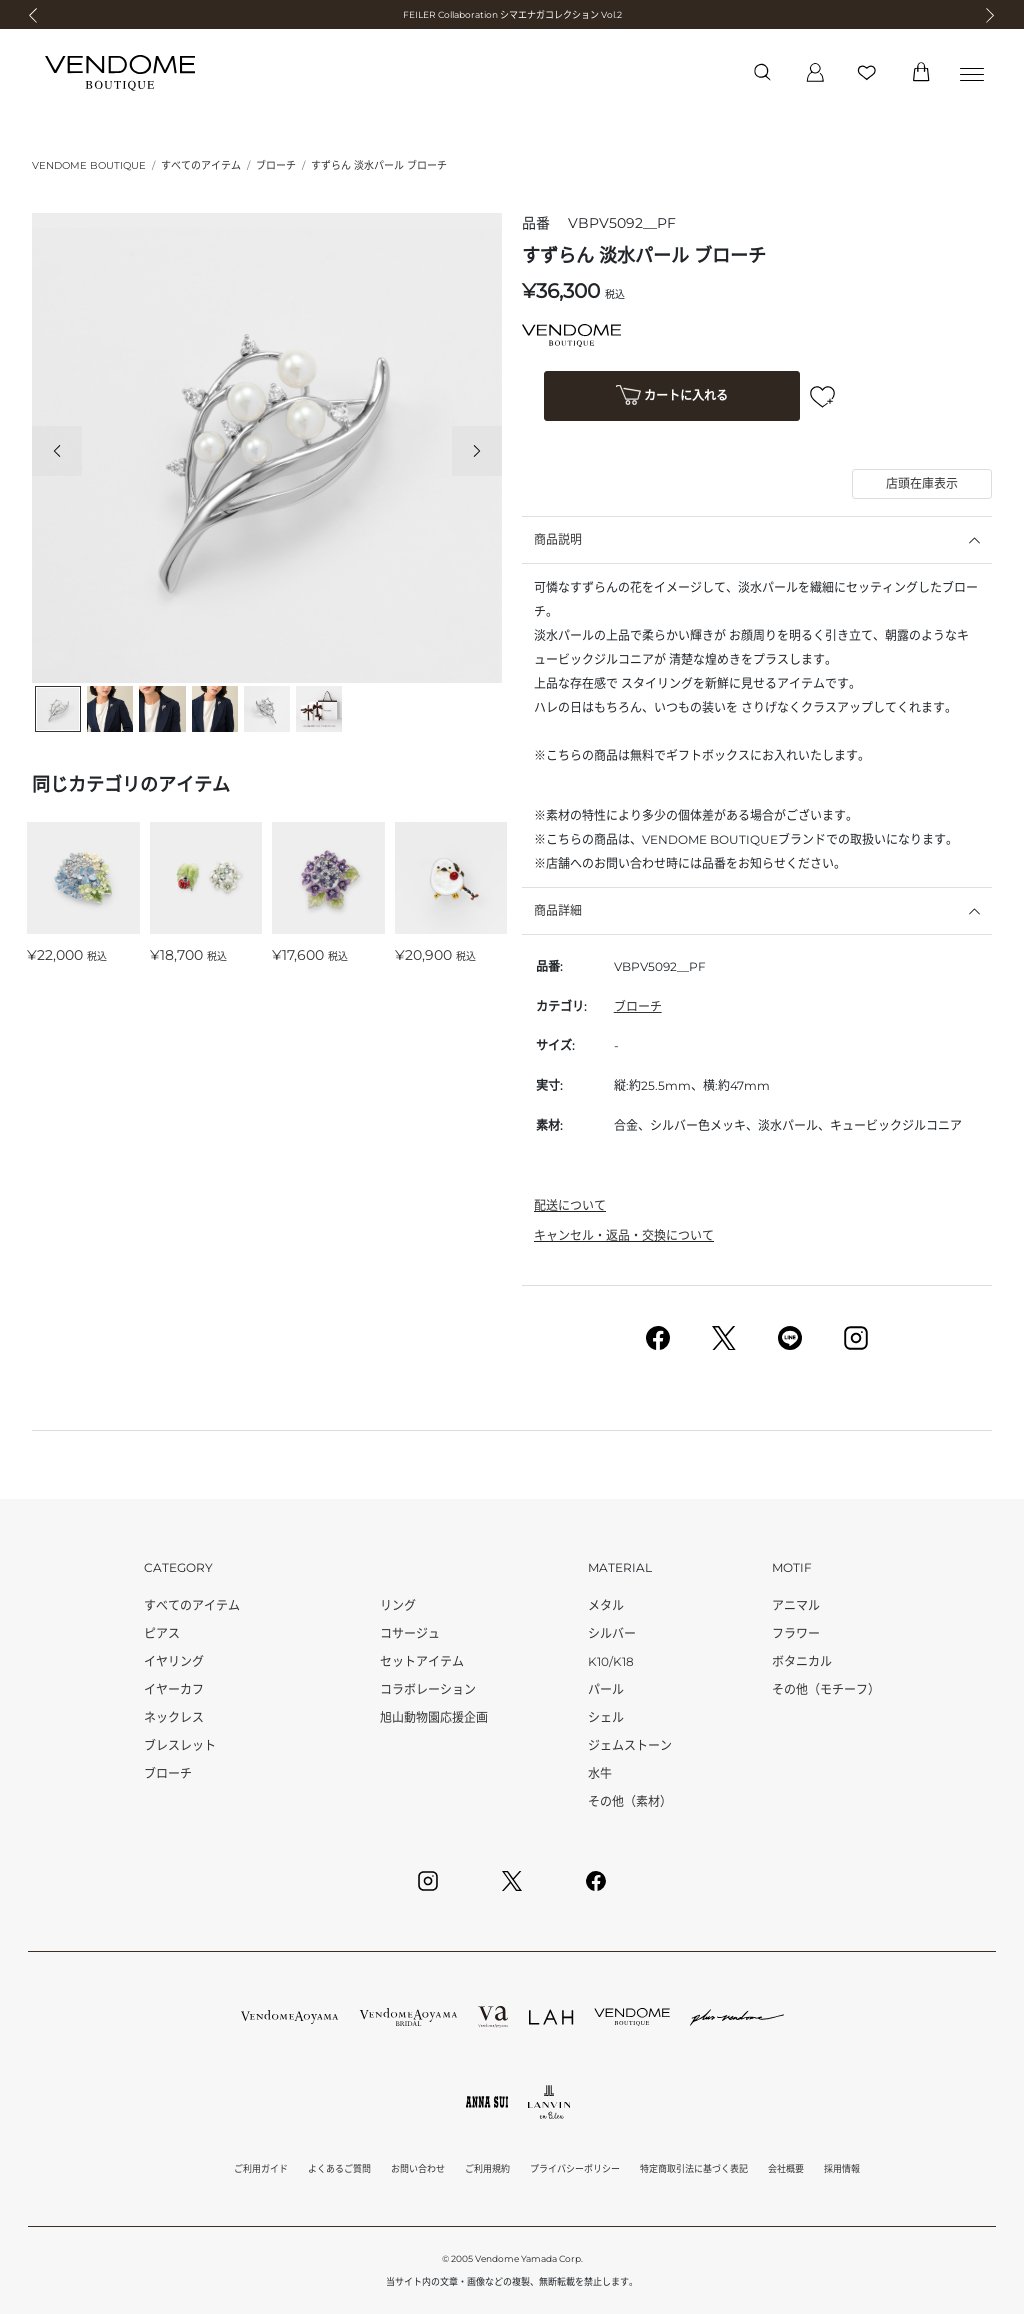 This screenshot has height=2314, width=1024. I want to click on フラワー, so click(796, 1633).